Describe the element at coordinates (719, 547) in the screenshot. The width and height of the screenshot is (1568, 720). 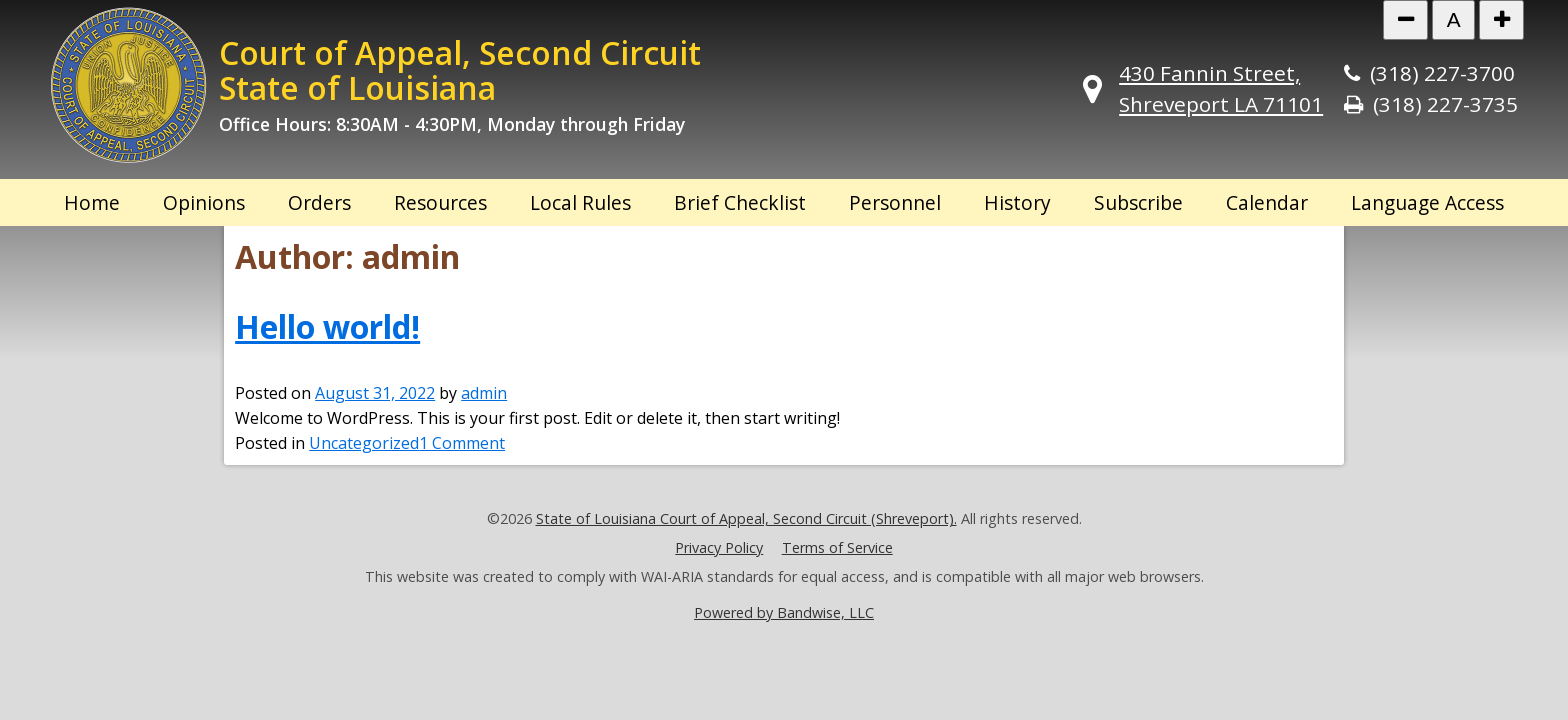
I see `Privacy Policy` at that location.